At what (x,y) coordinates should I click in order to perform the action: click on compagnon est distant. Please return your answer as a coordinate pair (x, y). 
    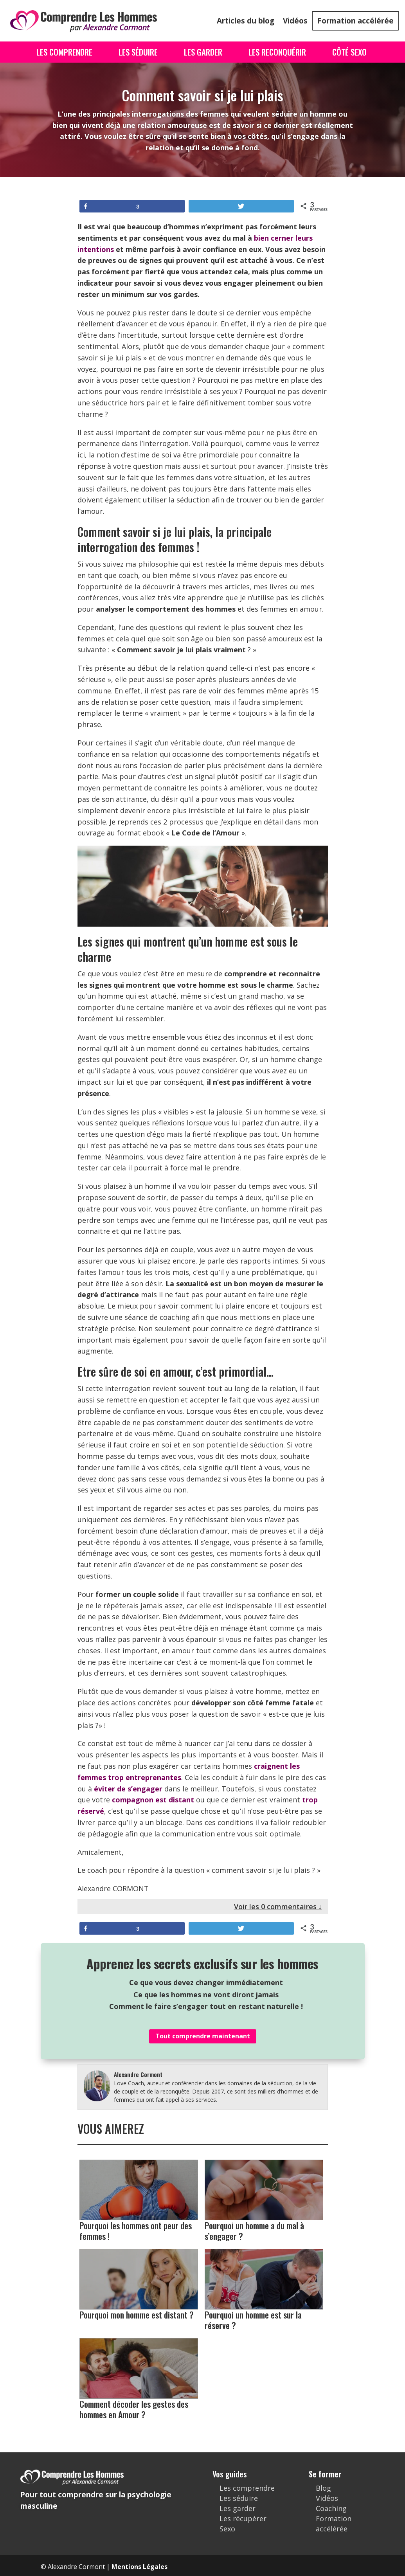
    Looking at the image, I should click on (153, 1799).